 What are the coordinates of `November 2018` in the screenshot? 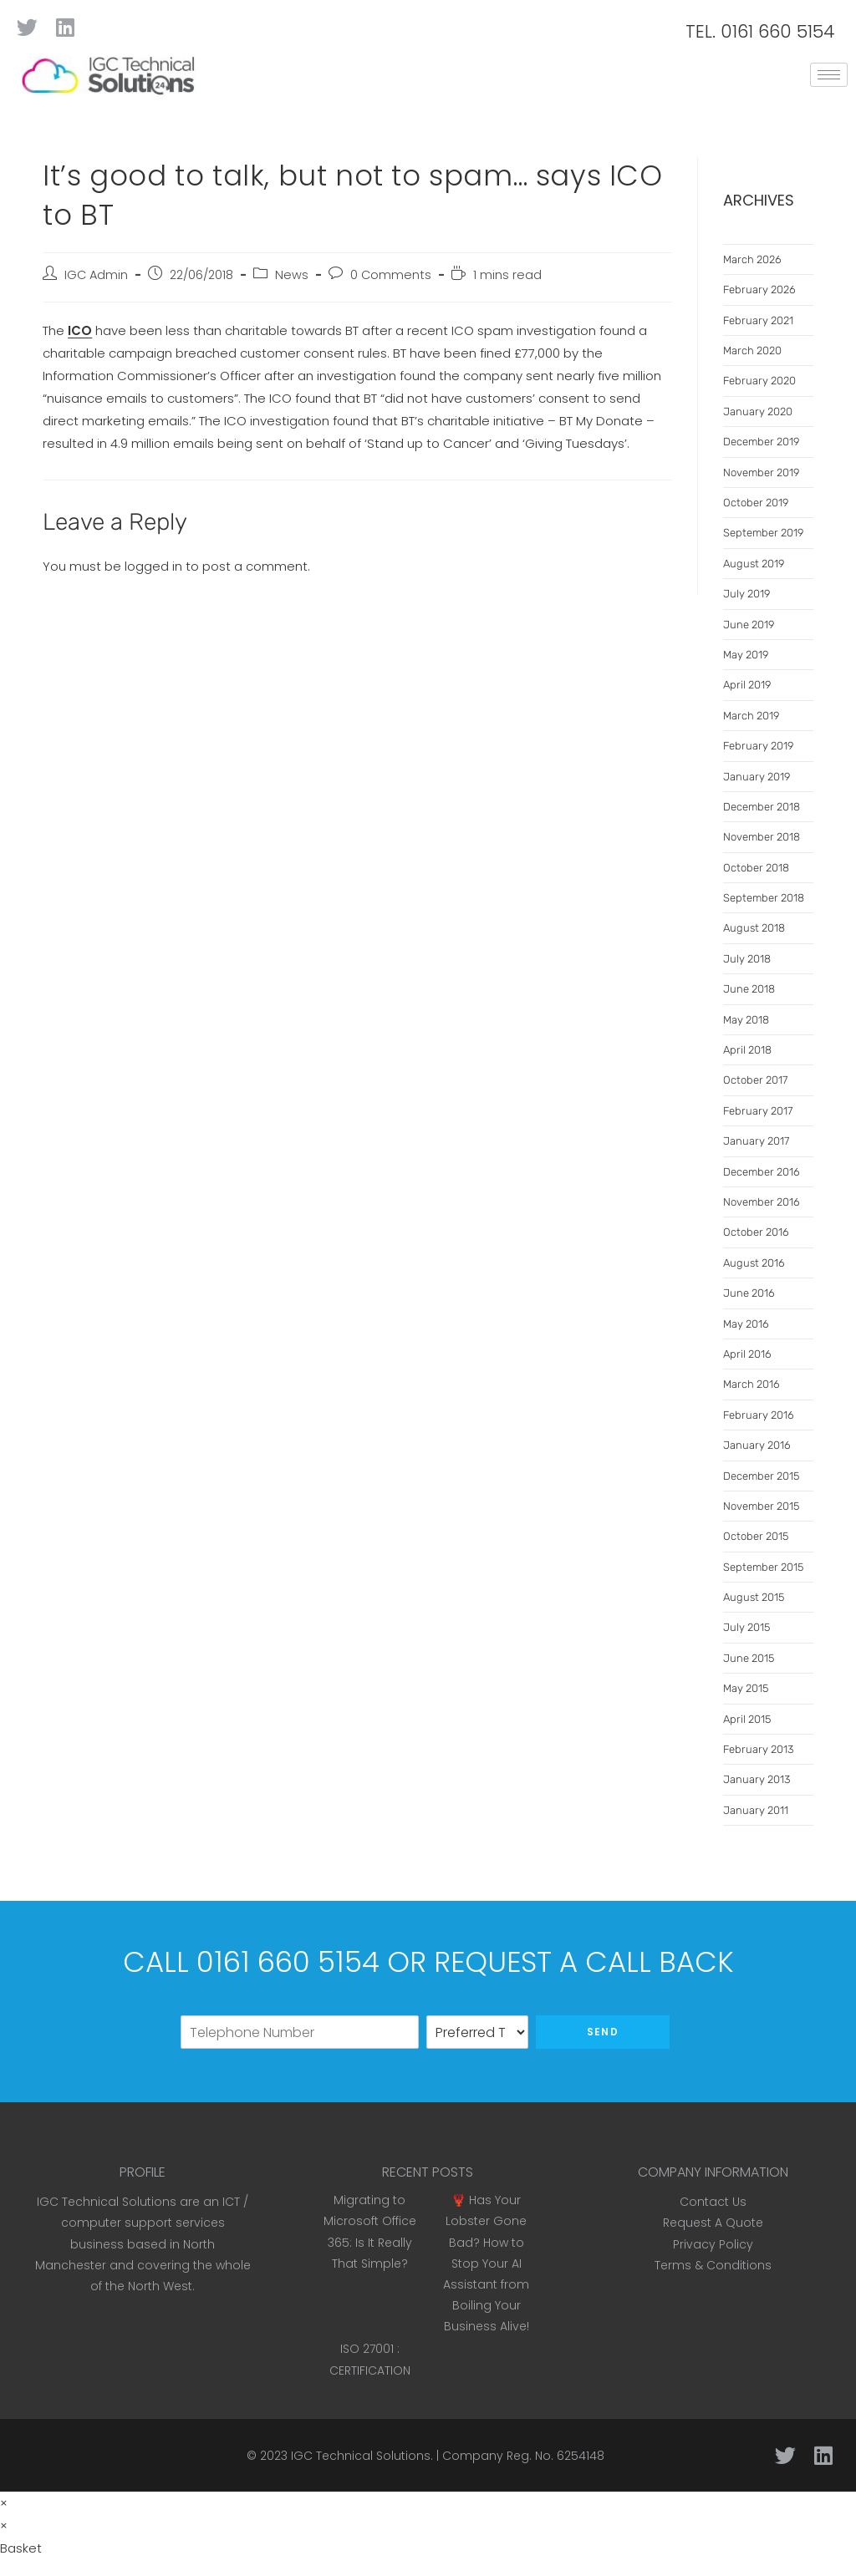 It's located at (761, 837).